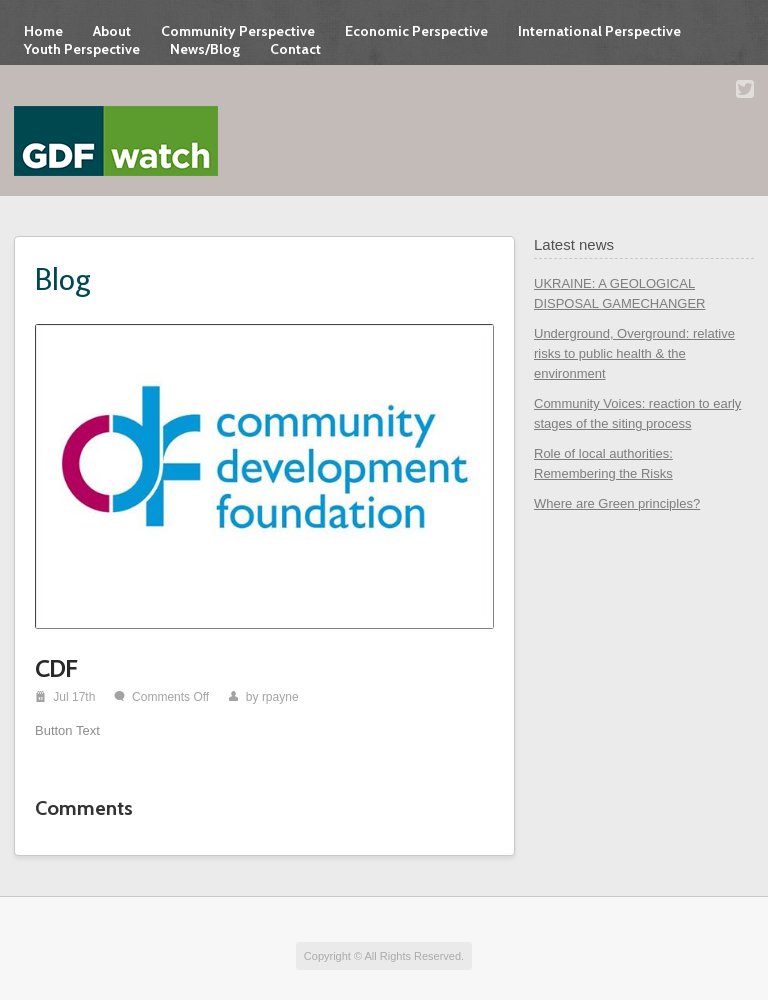 The height and width of the screenshot is (1000, 768). What do you see at coordinates (43, 31) in the screenshot?
I see `Home` at bounding box center [43, 31].